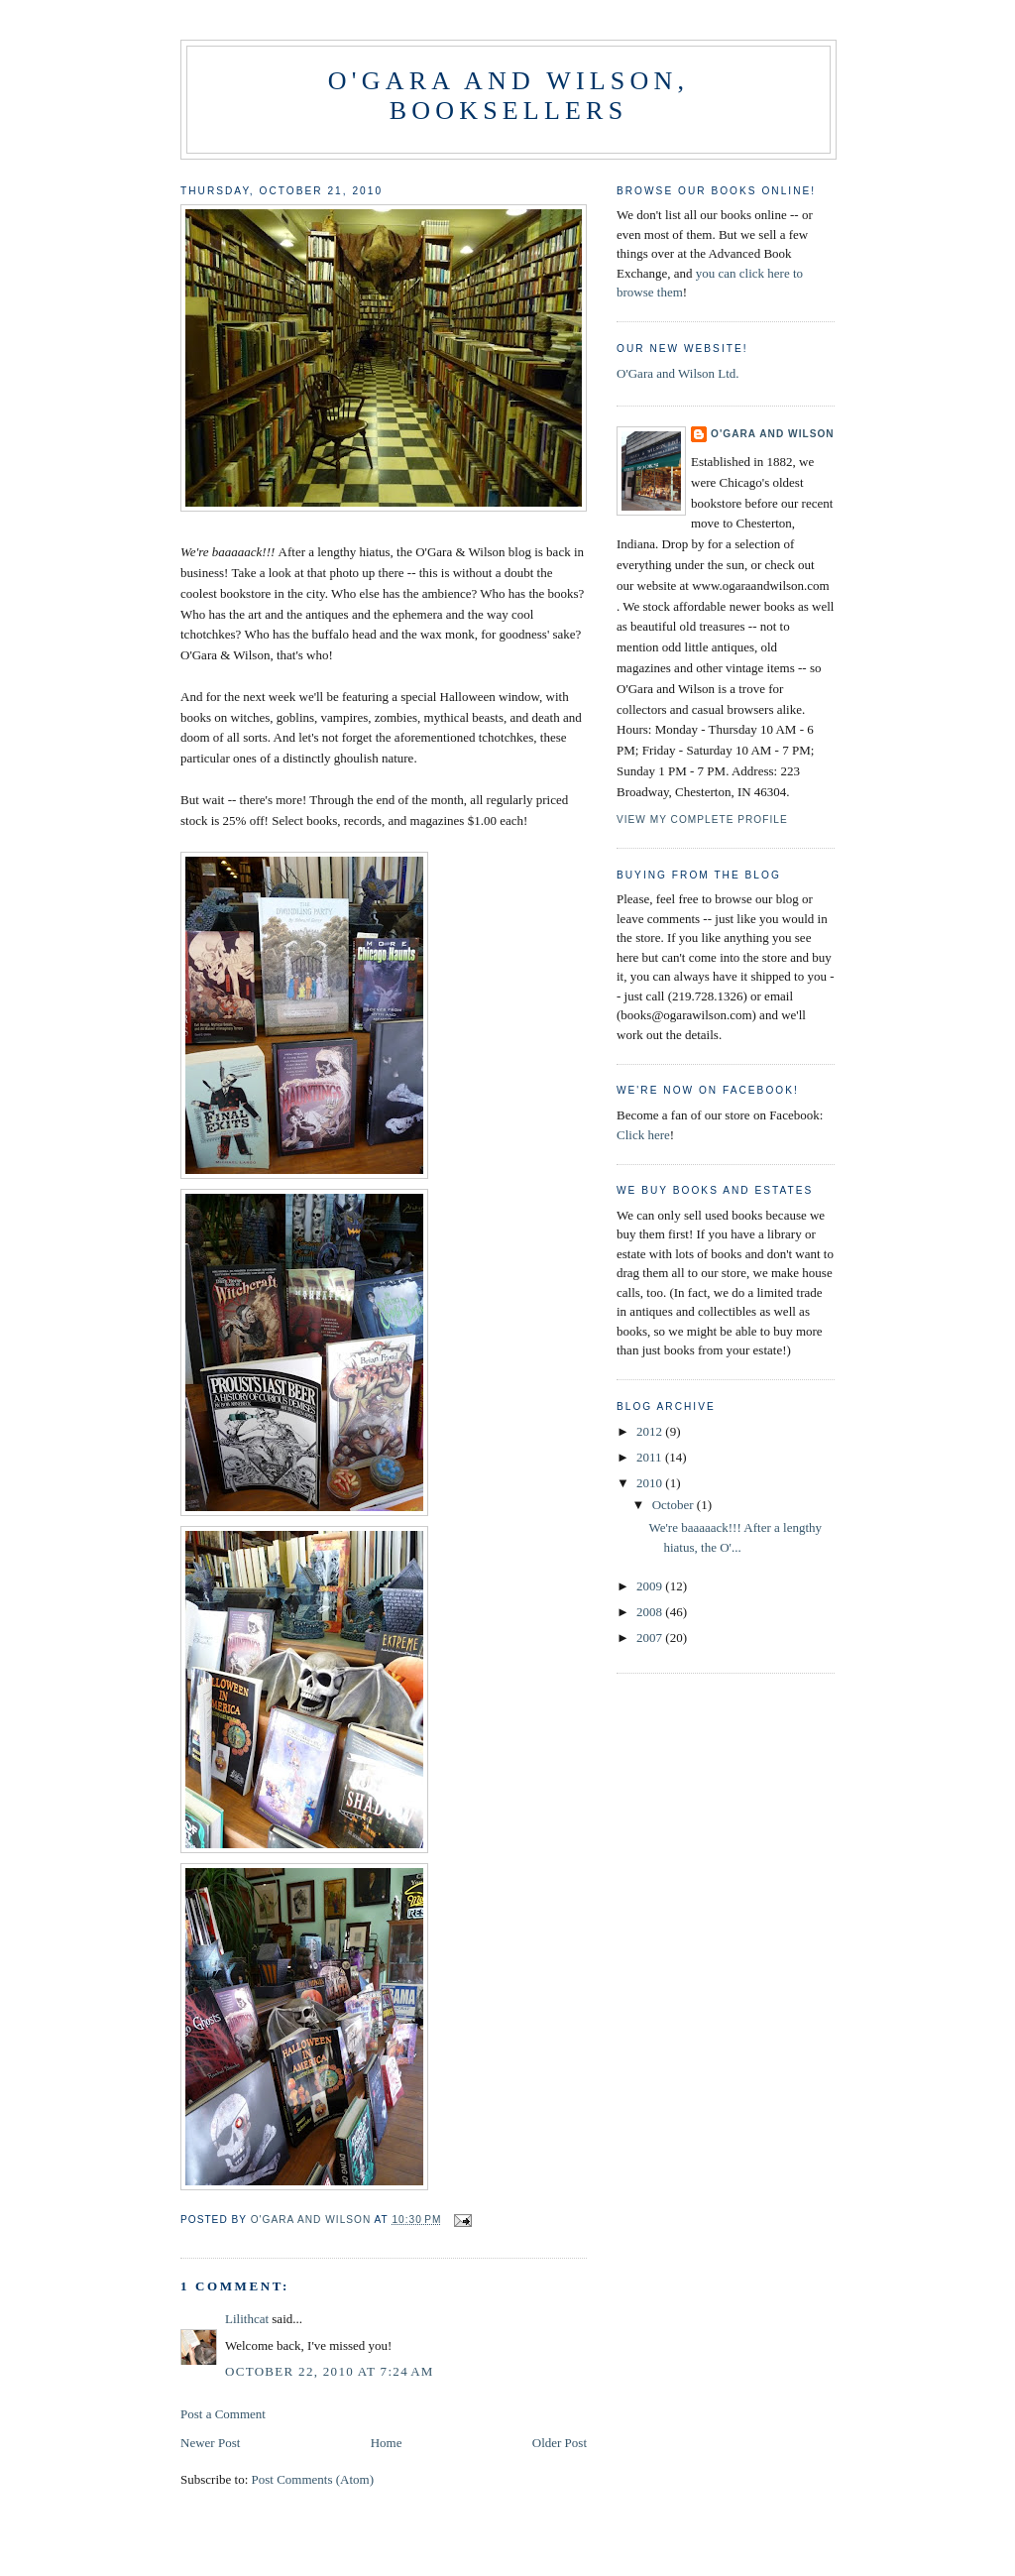 The width and height of the screenshot is (1015, 2576). What do you see at coordinates (650, 1611) in the screenshot?
I see `2008` at bounding box center [650, 1611].